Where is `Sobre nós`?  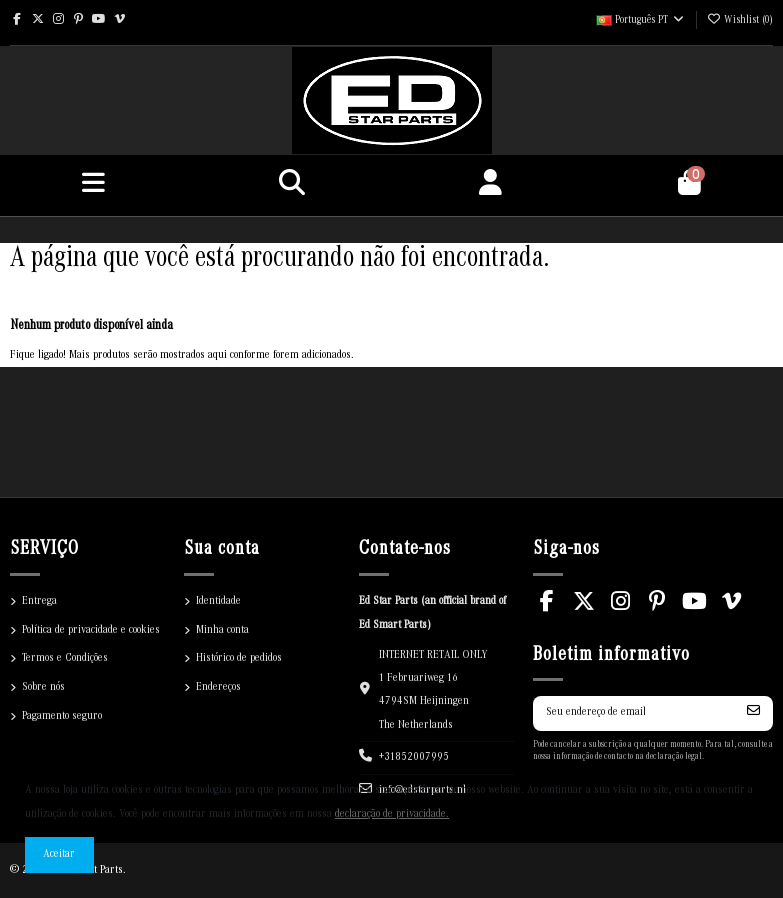
Sobre nós is located at coordinates (43, 687).